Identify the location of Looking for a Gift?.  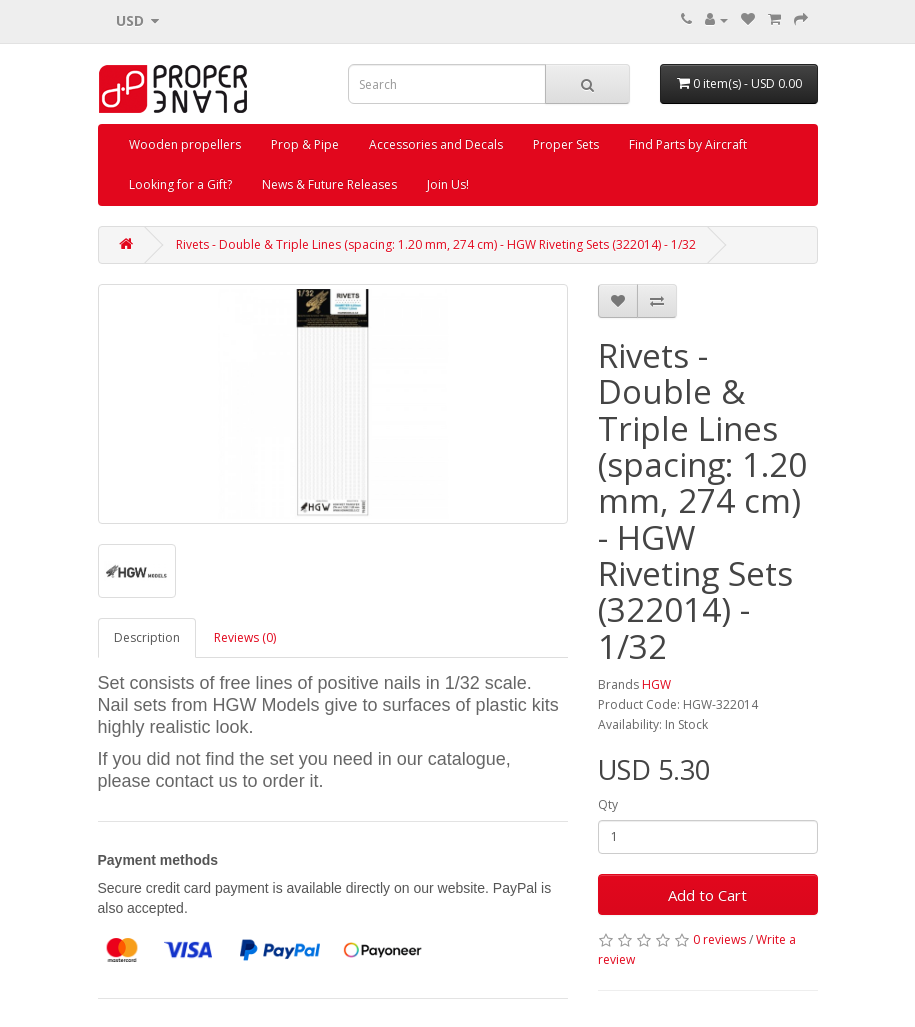
(180, 184).